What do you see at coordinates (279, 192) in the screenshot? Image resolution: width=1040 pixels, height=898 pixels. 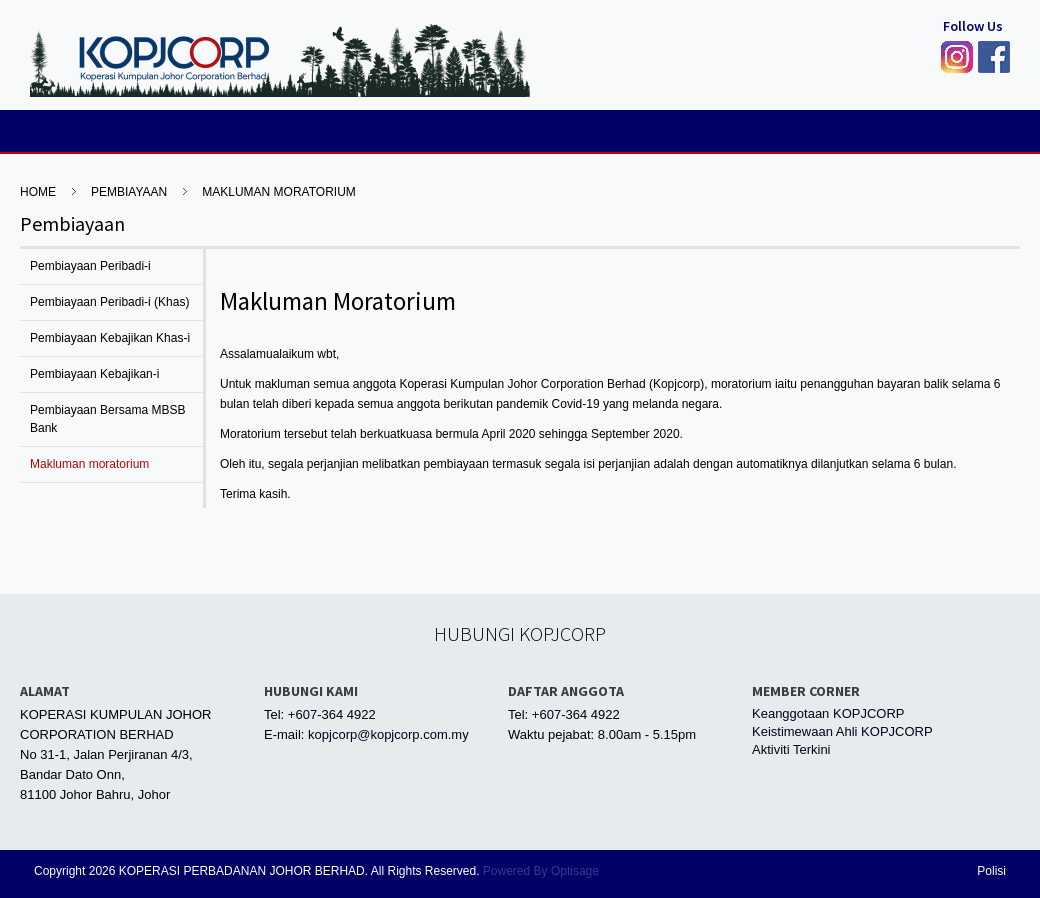 I see `Makluman moratorium` at bounding box center [279, 192].